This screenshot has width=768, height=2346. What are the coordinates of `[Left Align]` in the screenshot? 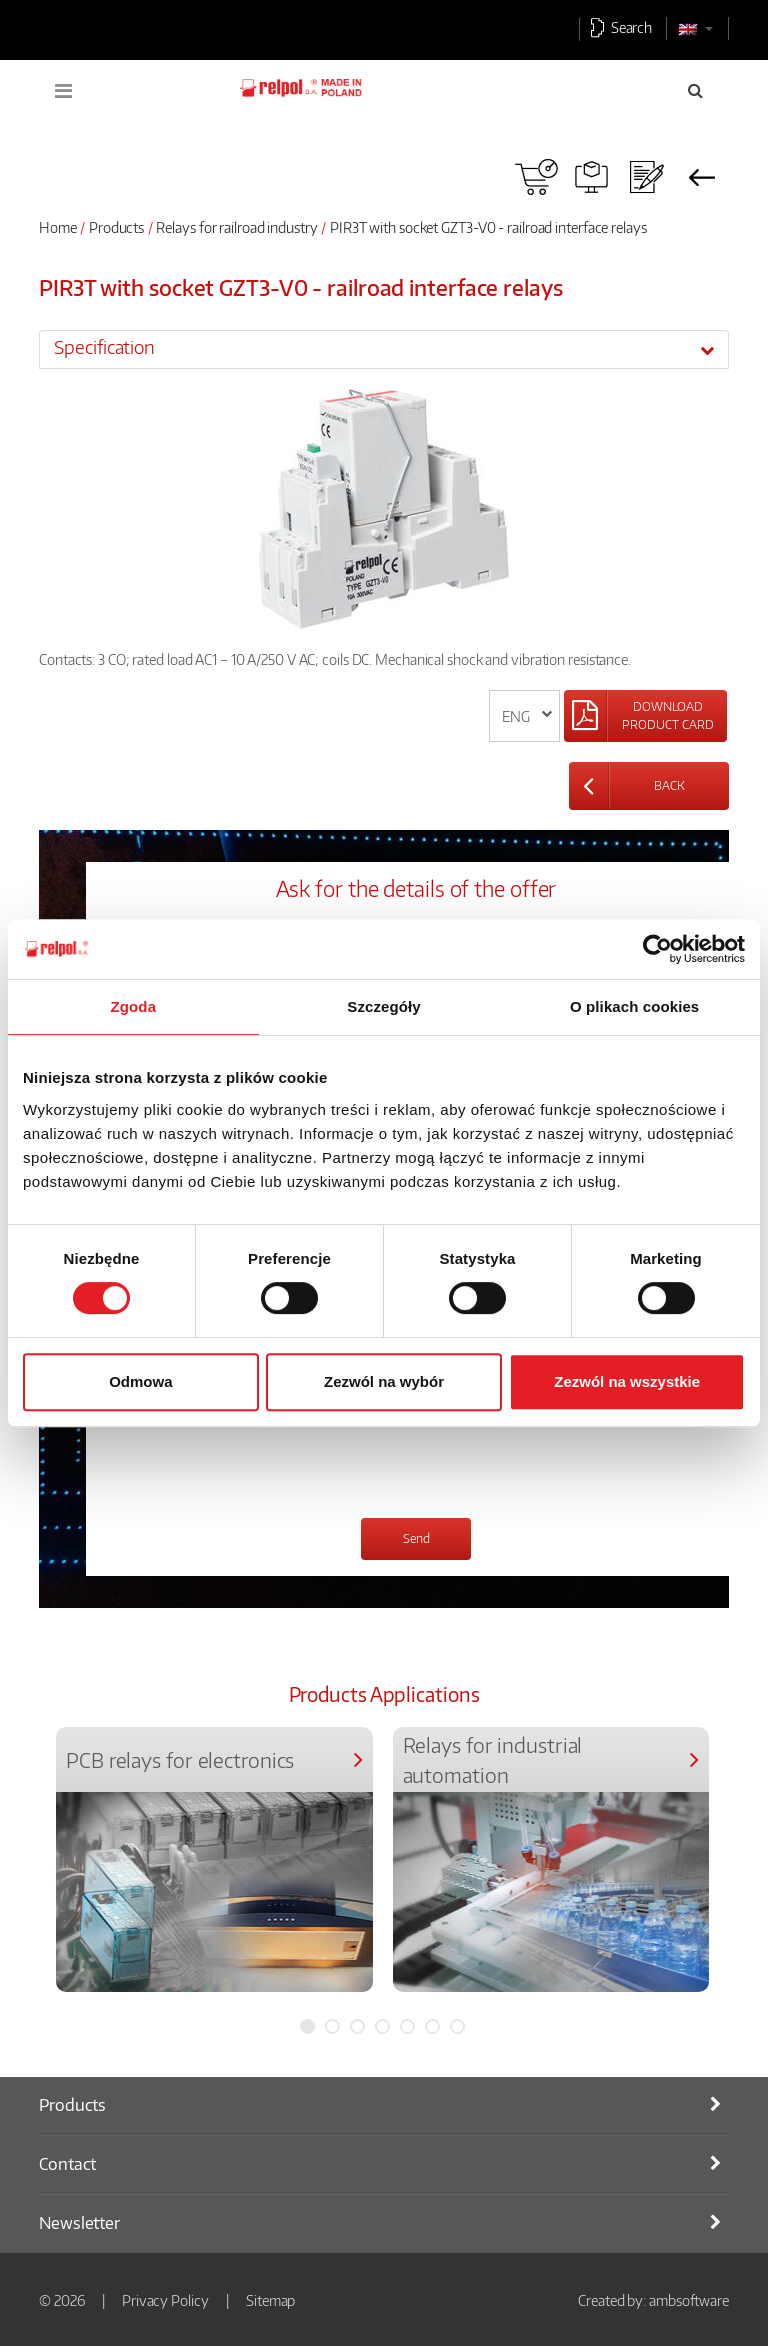 It's located at (645, 716).